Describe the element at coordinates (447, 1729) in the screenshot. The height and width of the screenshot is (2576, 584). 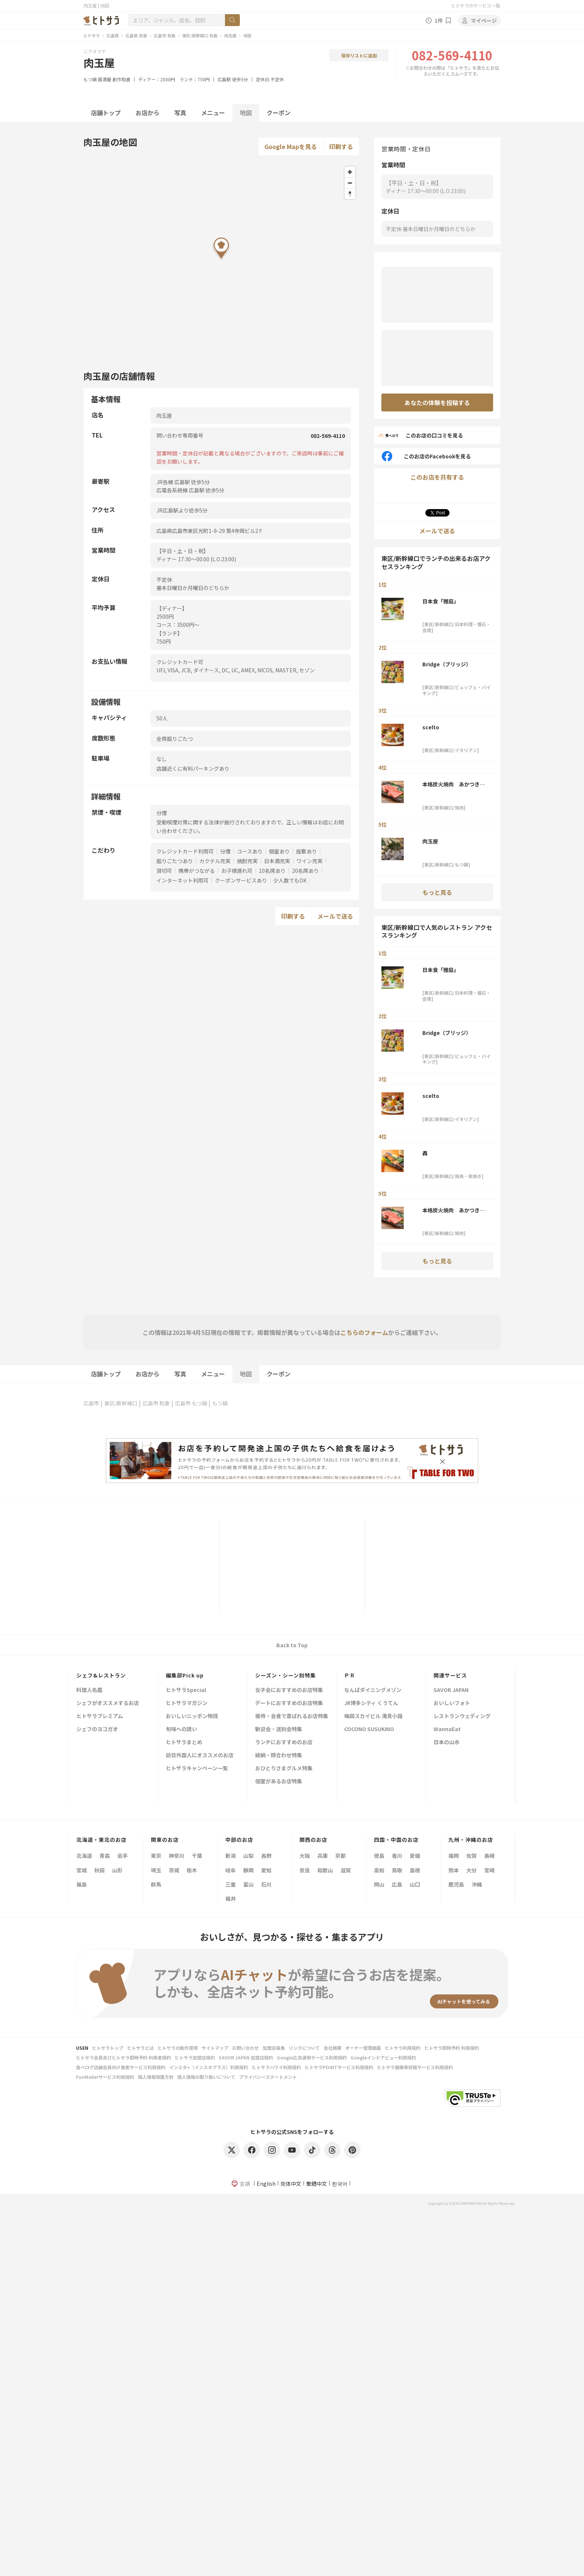
I see `WannaEat` at that location.